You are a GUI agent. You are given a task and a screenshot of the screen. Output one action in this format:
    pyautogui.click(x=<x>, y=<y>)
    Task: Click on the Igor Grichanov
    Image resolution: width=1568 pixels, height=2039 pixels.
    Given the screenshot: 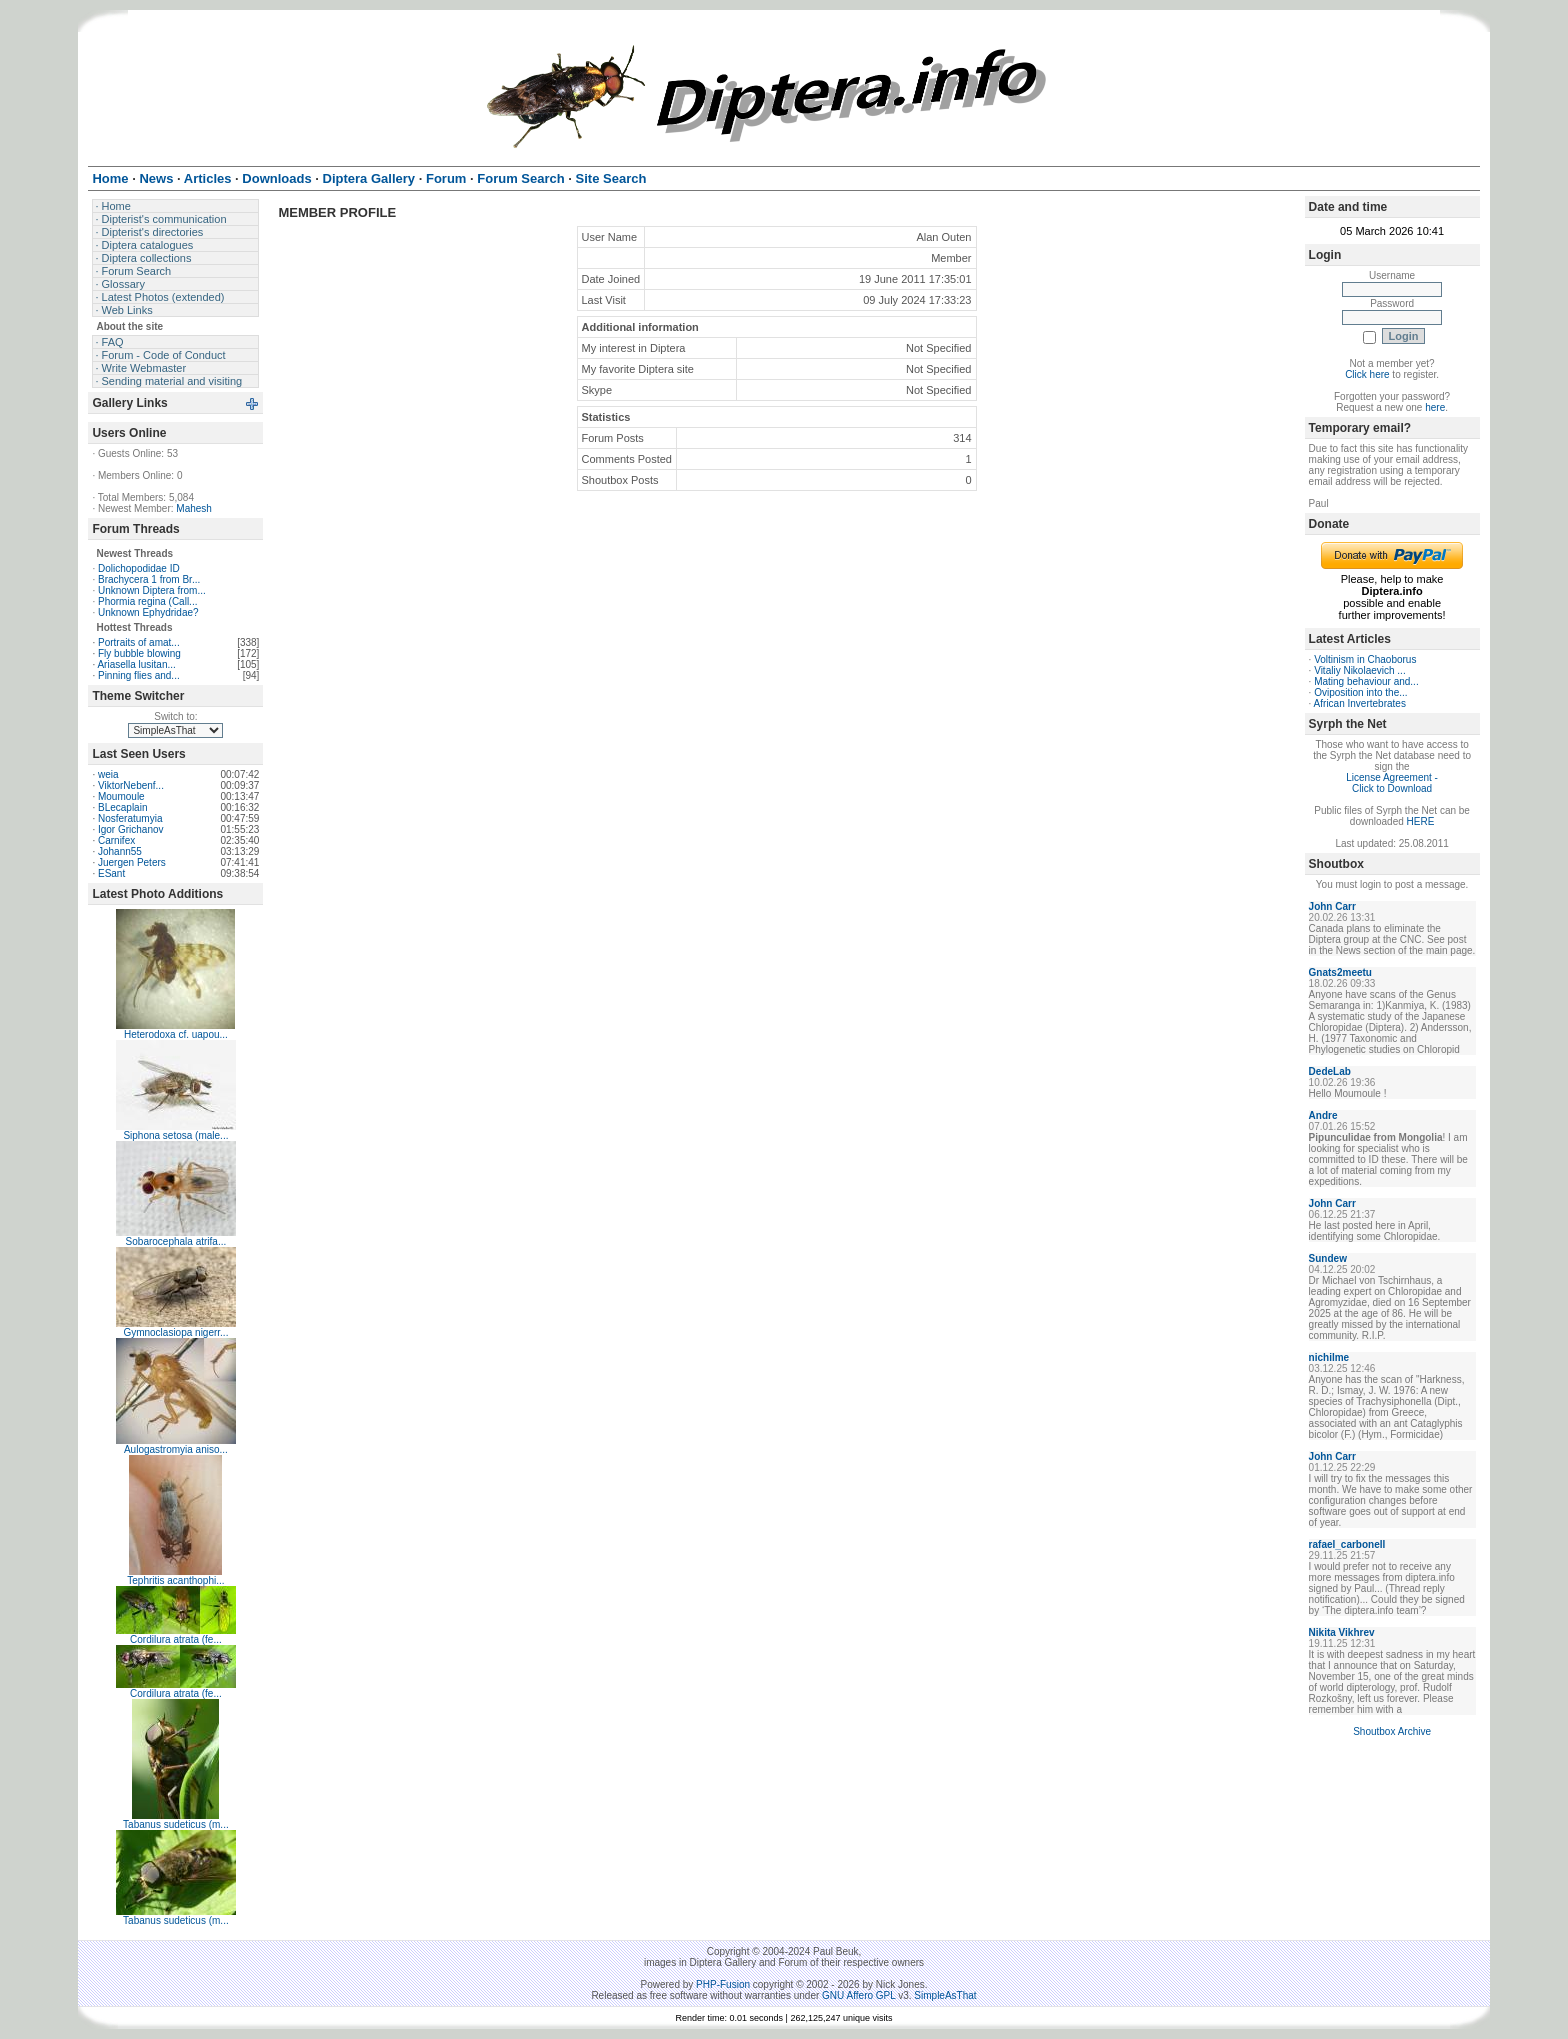 What is the action you would take?
    pyautogui.click(x=131, y=829)
    